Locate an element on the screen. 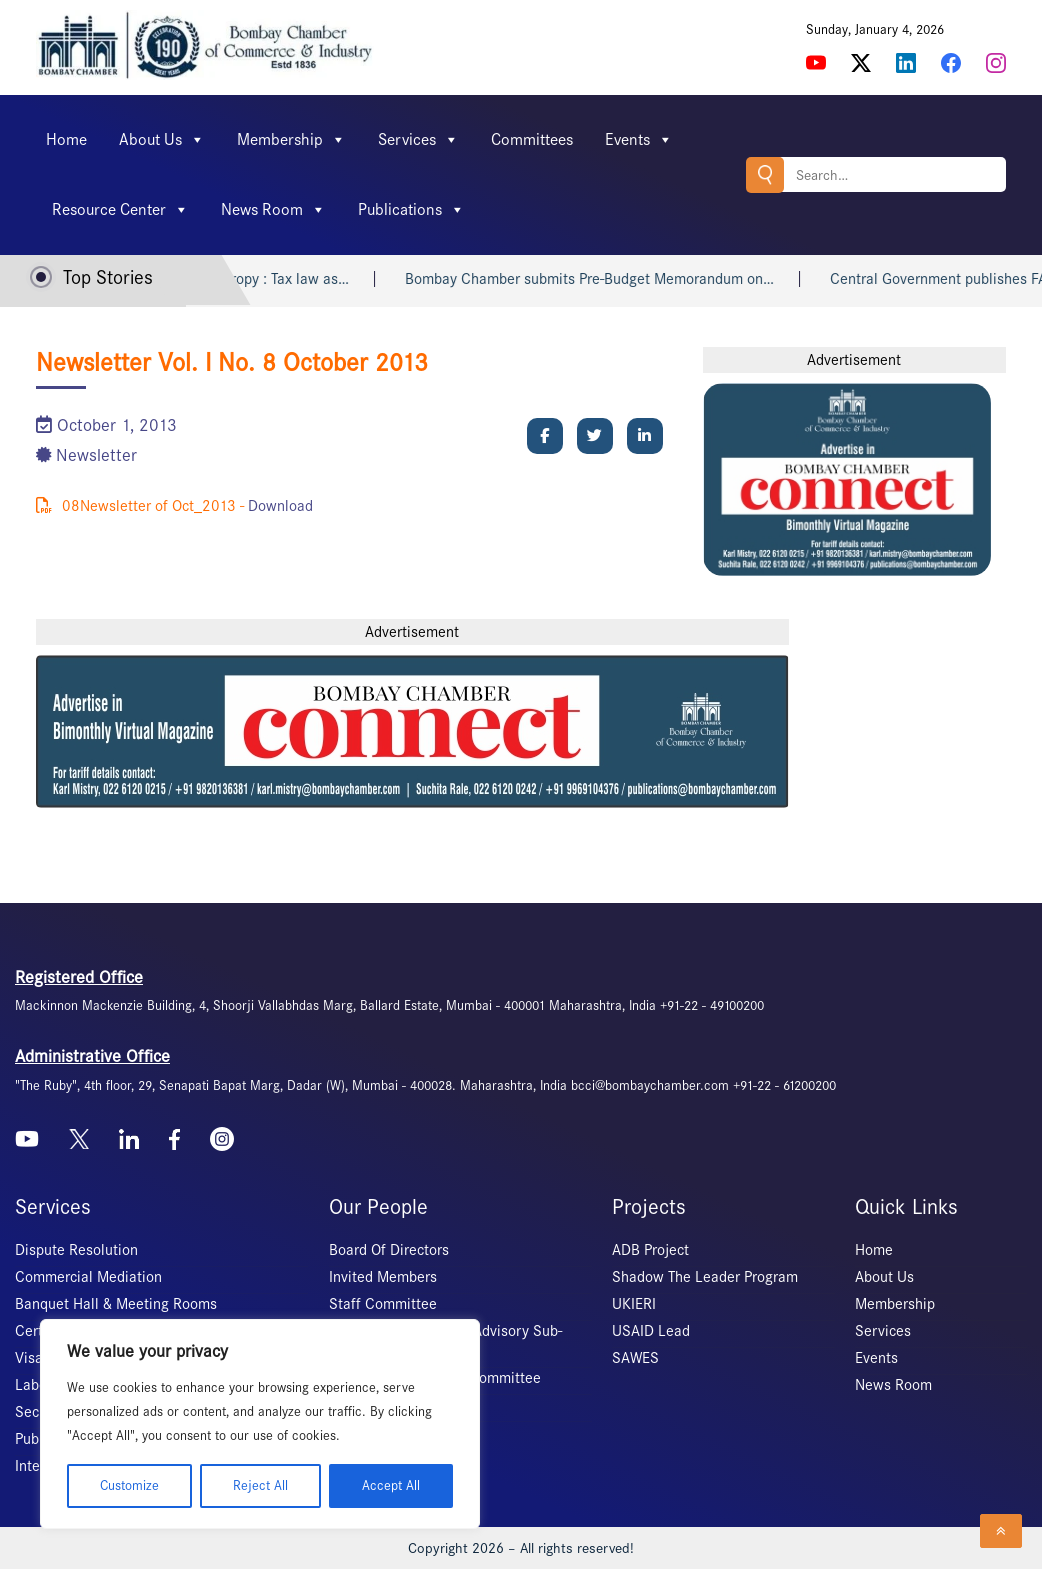 The width and height of the screenshot is (1042, 1569). Indian philanthropy : Tax law as… is located at coordinates (266, 279).